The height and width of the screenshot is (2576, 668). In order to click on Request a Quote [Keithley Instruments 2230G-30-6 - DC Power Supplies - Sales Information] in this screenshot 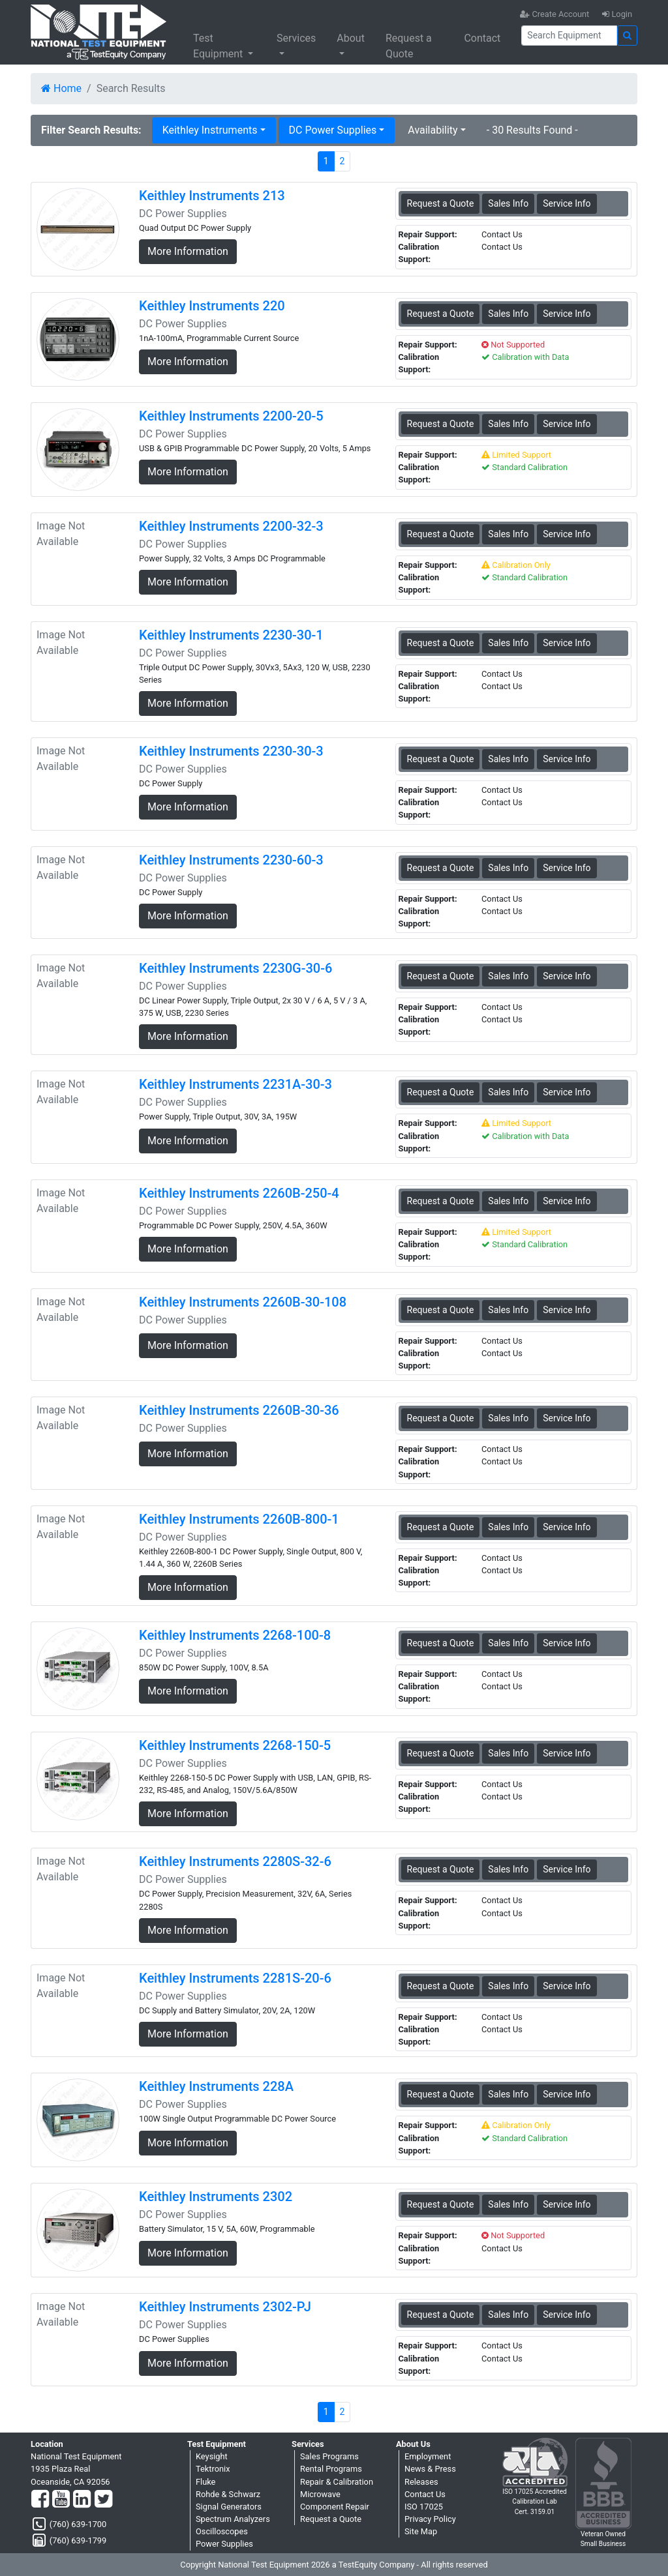, I will do `click(440, 976)`.